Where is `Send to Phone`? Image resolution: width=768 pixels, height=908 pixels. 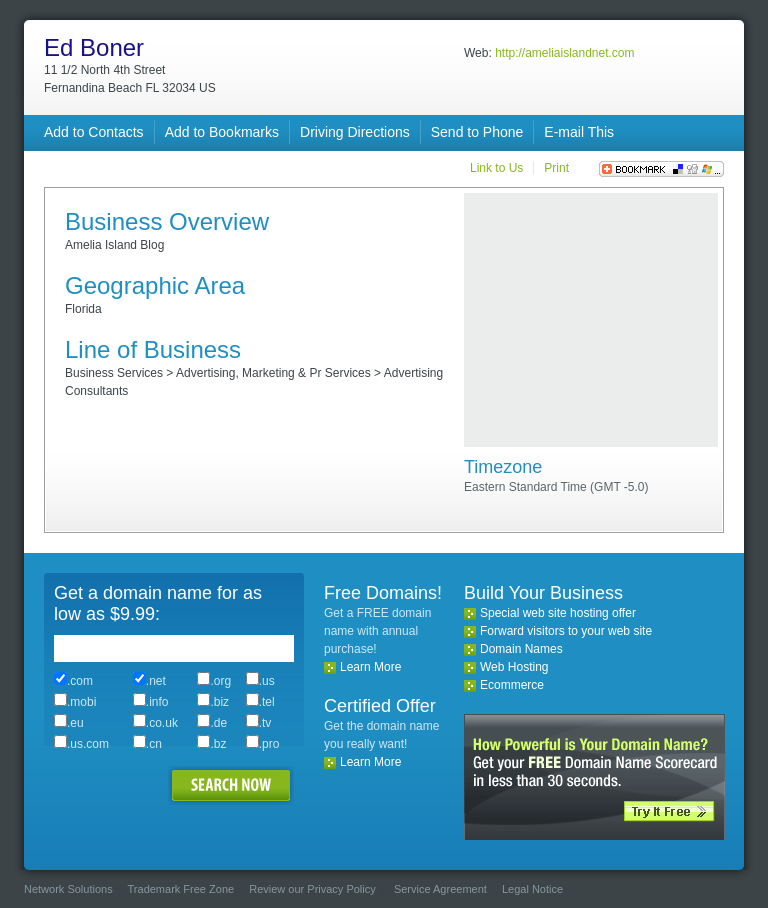
Send to Phone is located at coordinates (477, 132).